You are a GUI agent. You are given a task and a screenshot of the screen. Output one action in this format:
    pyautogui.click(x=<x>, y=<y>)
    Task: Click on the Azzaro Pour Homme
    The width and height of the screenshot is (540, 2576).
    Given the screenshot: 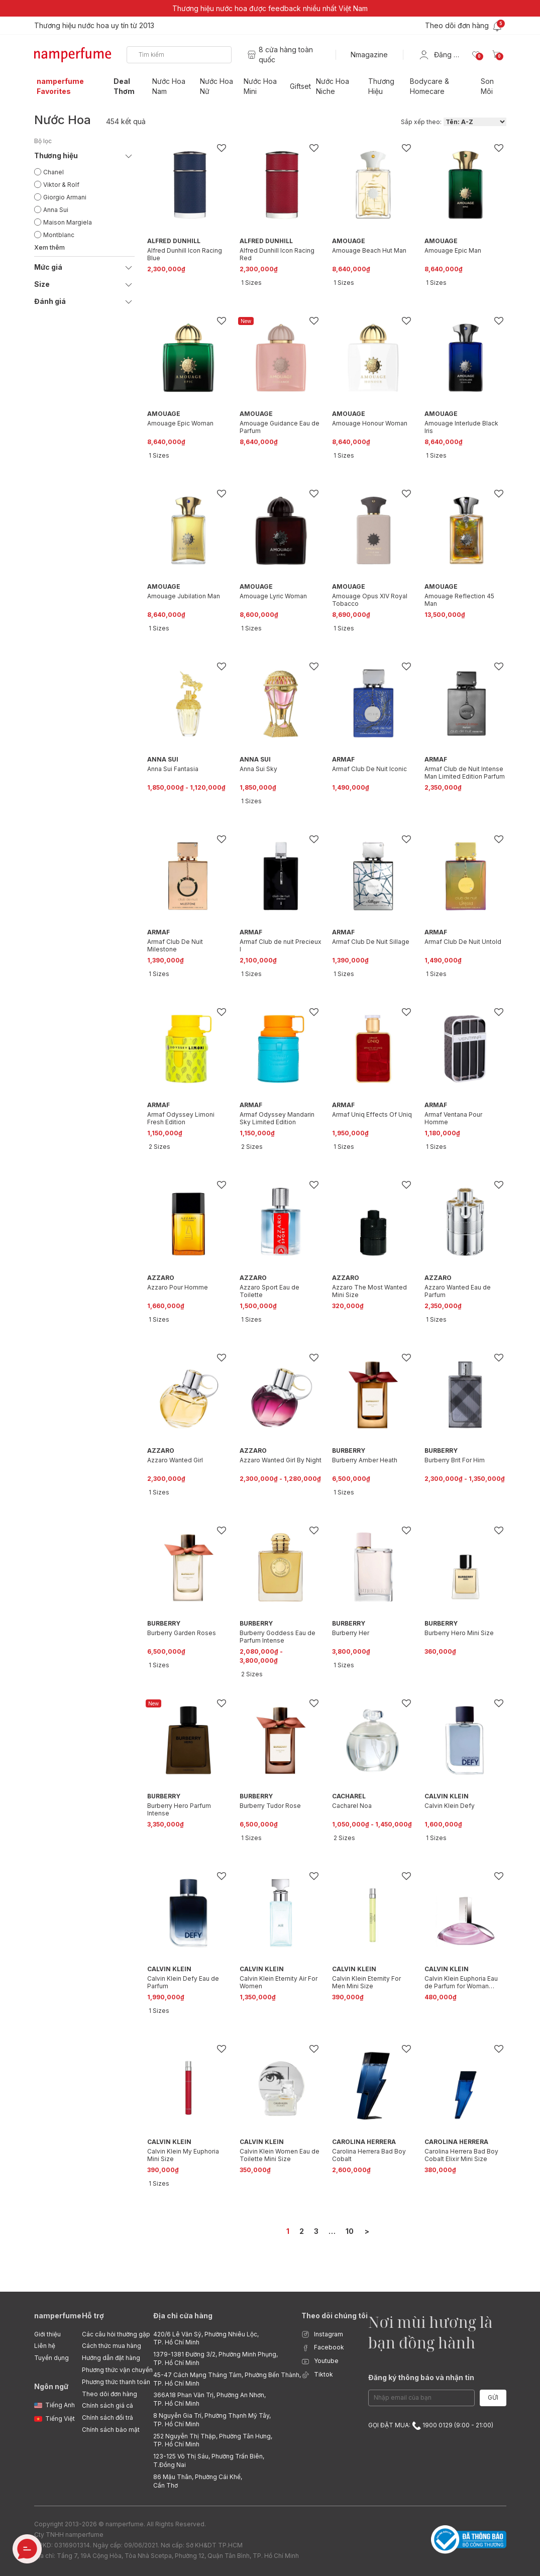 What is the action you would take?
    pyautogui.click(x=177, y=1287)
    